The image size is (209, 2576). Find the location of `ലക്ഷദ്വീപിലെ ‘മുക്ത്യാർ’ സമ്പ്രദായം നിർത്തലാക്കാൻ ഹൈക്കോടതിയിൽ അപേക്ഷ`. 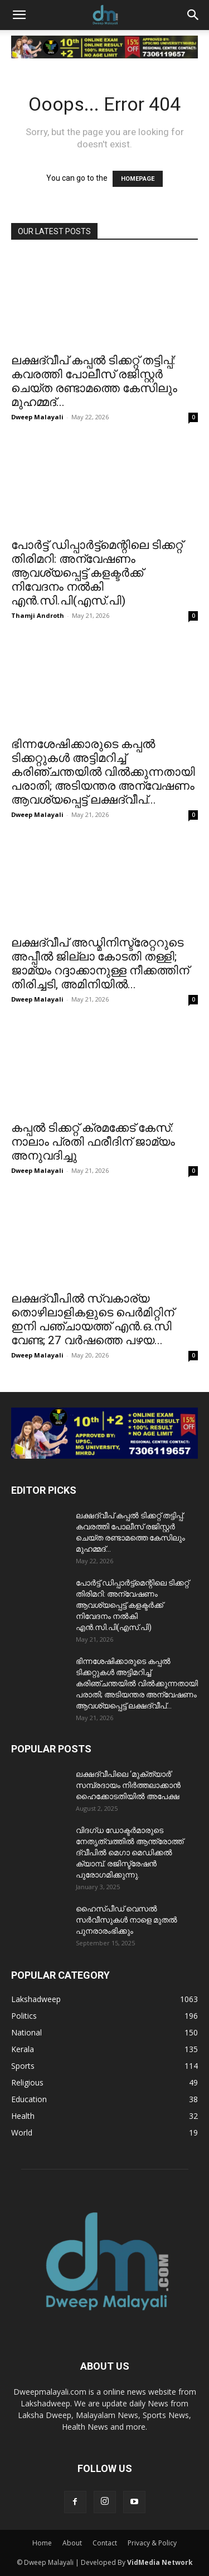

ലക്ഷദ്വീപിലെ ‘മുക്ത്യാർ’ സമ്പ്രദായം നിർത്തലാക്കാൻ ഹൈക്കോടതിയിൽ അപേക്ഷ is located at coordinates (128, 1785).